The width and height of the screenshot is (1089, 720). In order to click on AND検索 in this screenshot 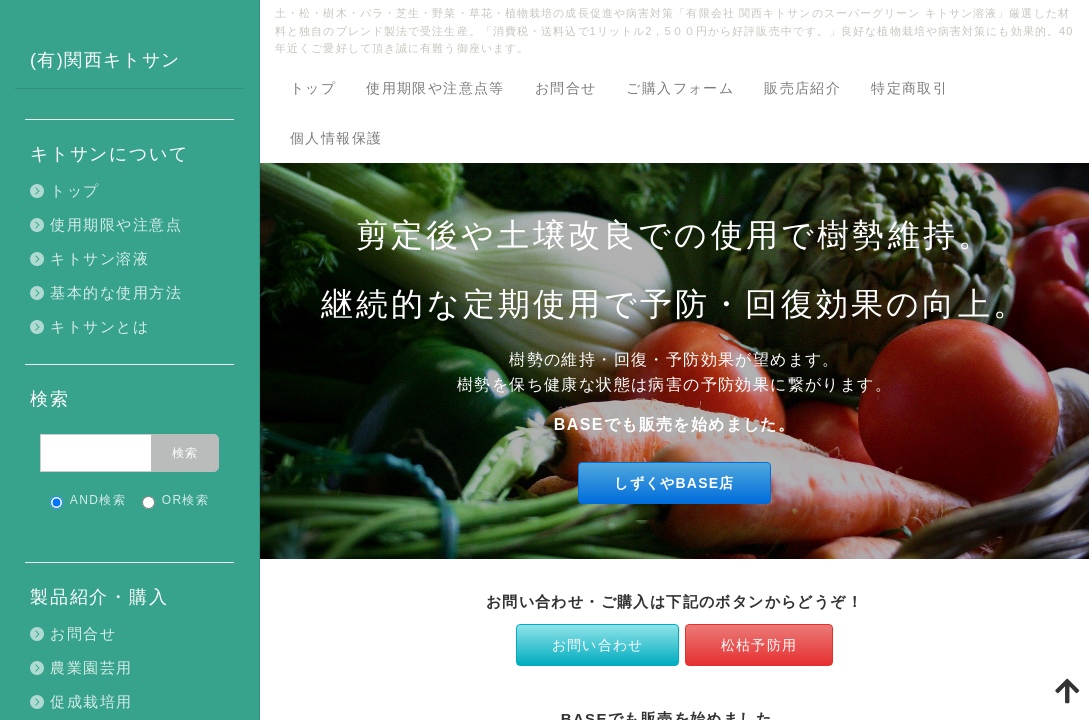, I will do `click(88, 501)`.